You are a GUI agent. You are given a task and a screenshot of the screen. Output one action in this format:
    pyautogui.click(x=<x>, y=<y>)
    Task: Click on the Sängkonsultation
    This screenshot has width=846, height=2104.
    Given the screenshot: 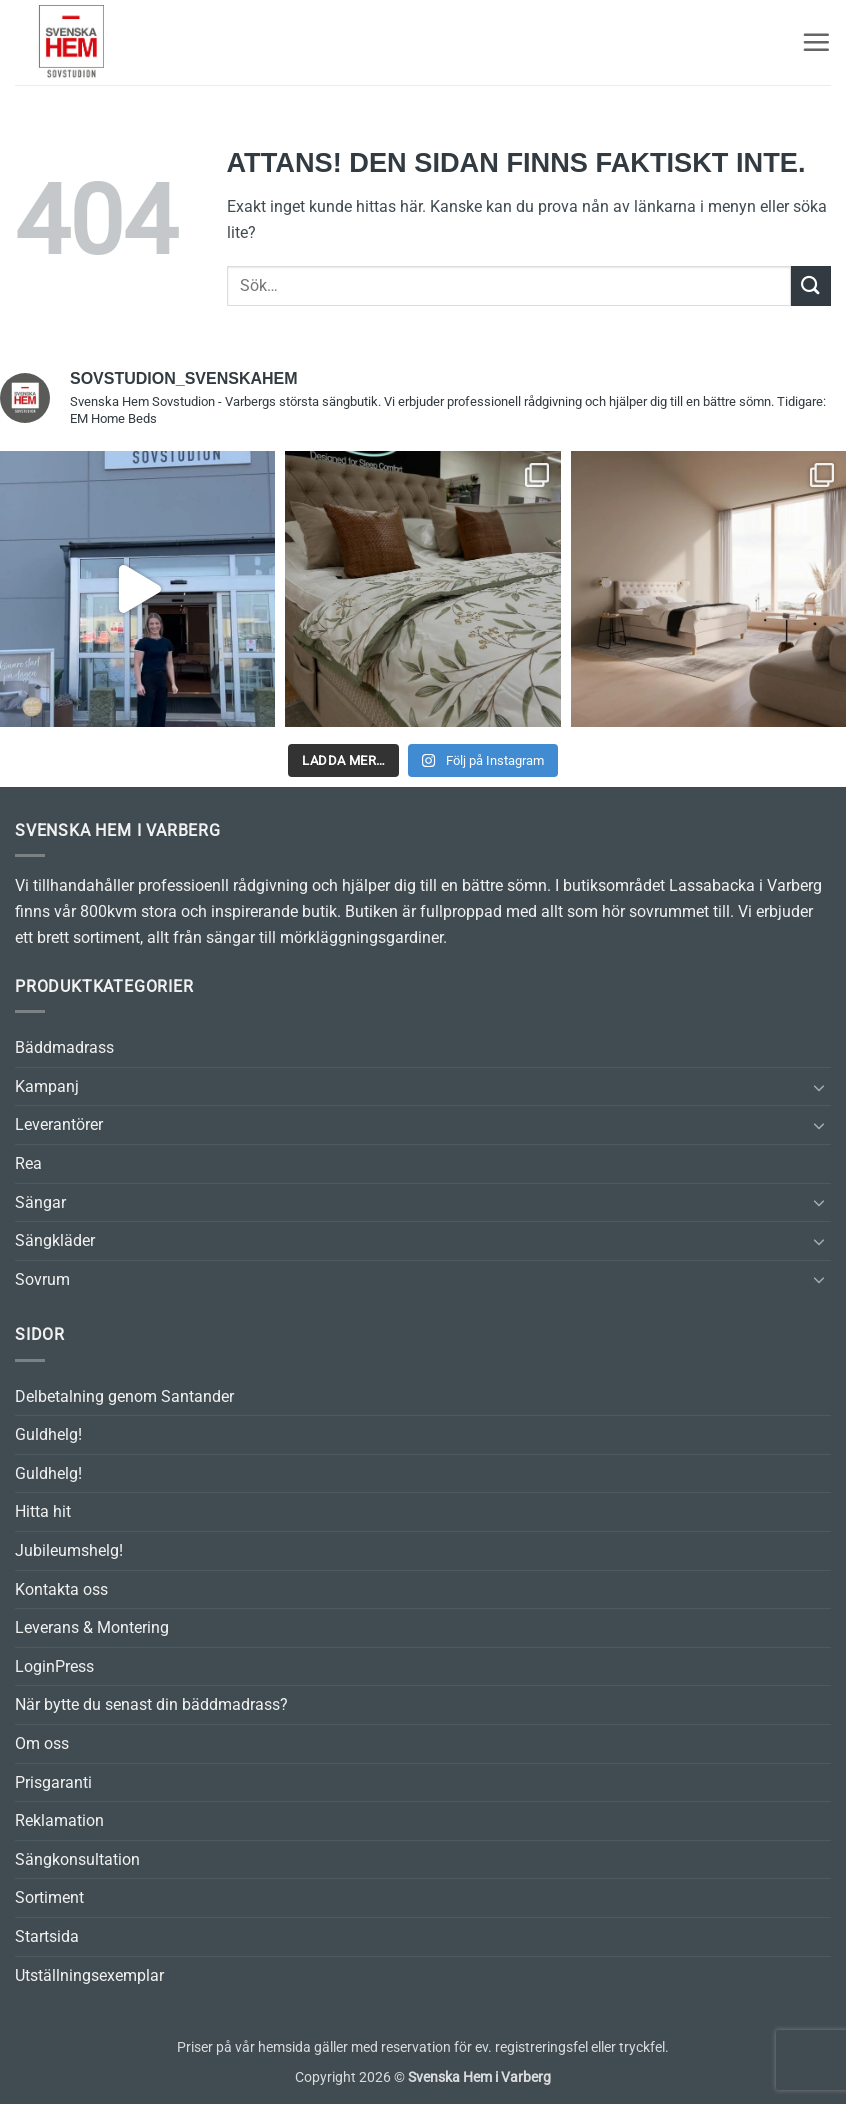 What is the action you would take?
    pyautogui.click(x=77, y=1859)
    